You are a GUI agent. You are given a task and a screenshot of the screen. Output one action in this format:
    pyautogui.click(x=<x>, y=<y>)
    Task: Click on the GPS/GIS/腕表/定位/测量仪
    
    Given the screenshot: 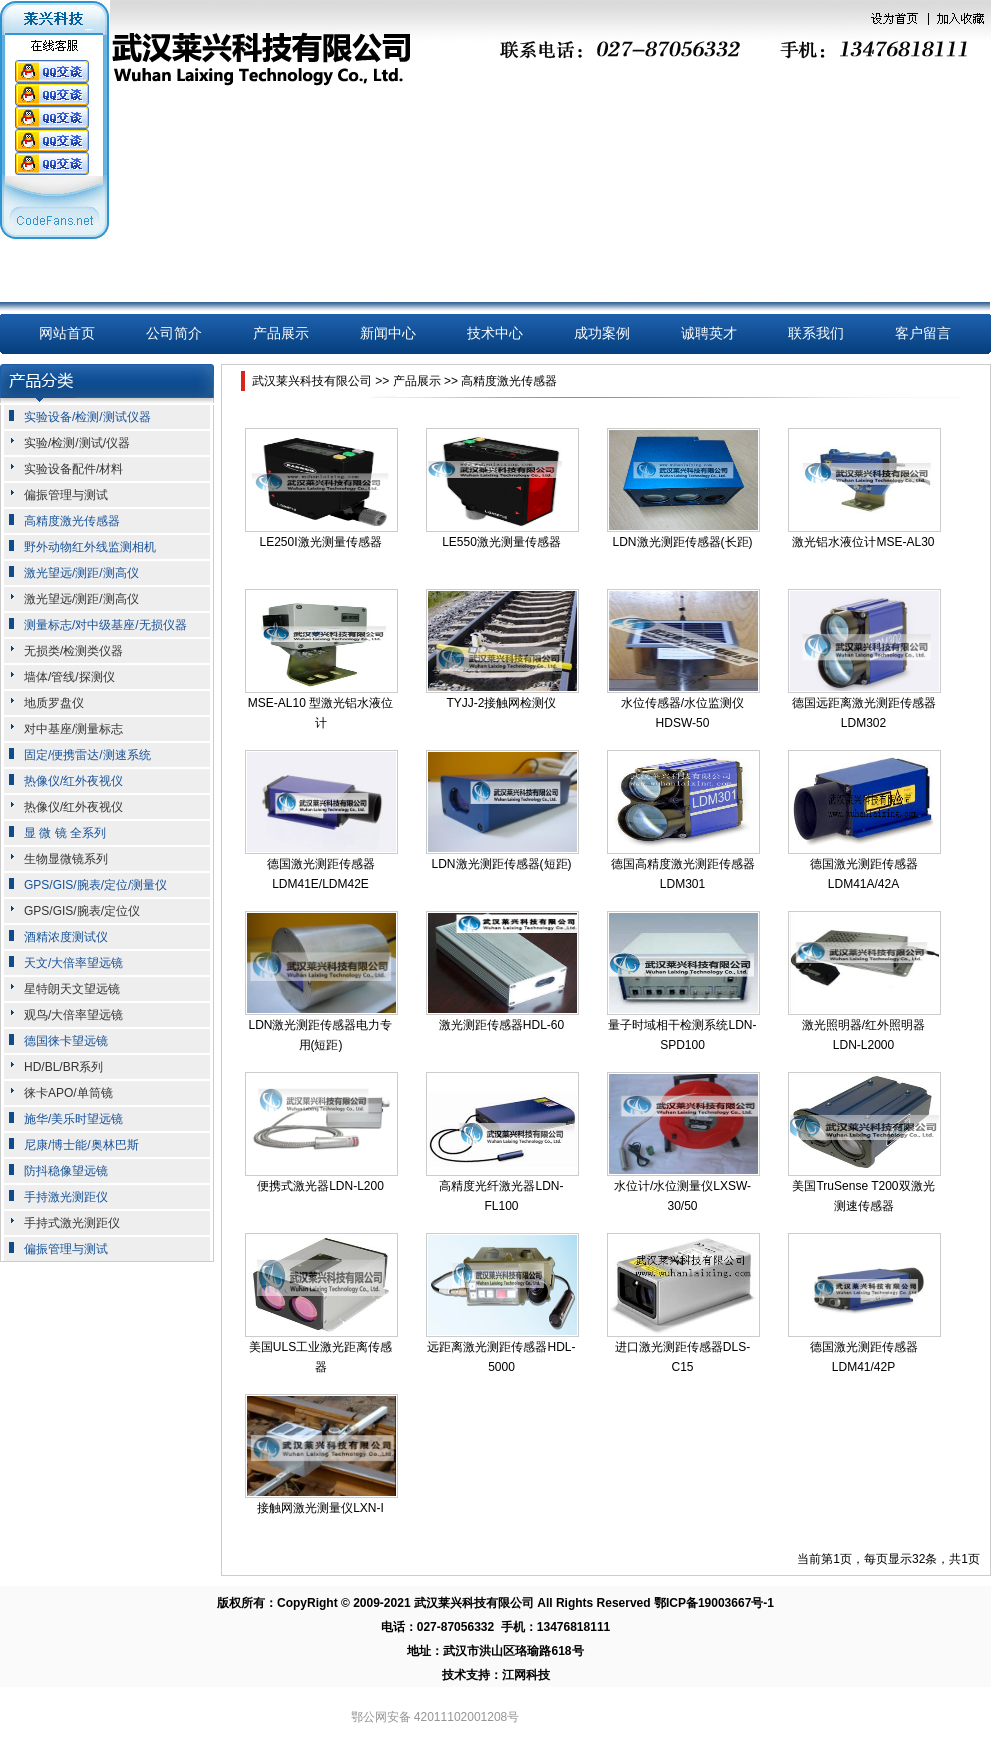 What is the action you would take?
    pyautogui.click(x=95, y=885)
    